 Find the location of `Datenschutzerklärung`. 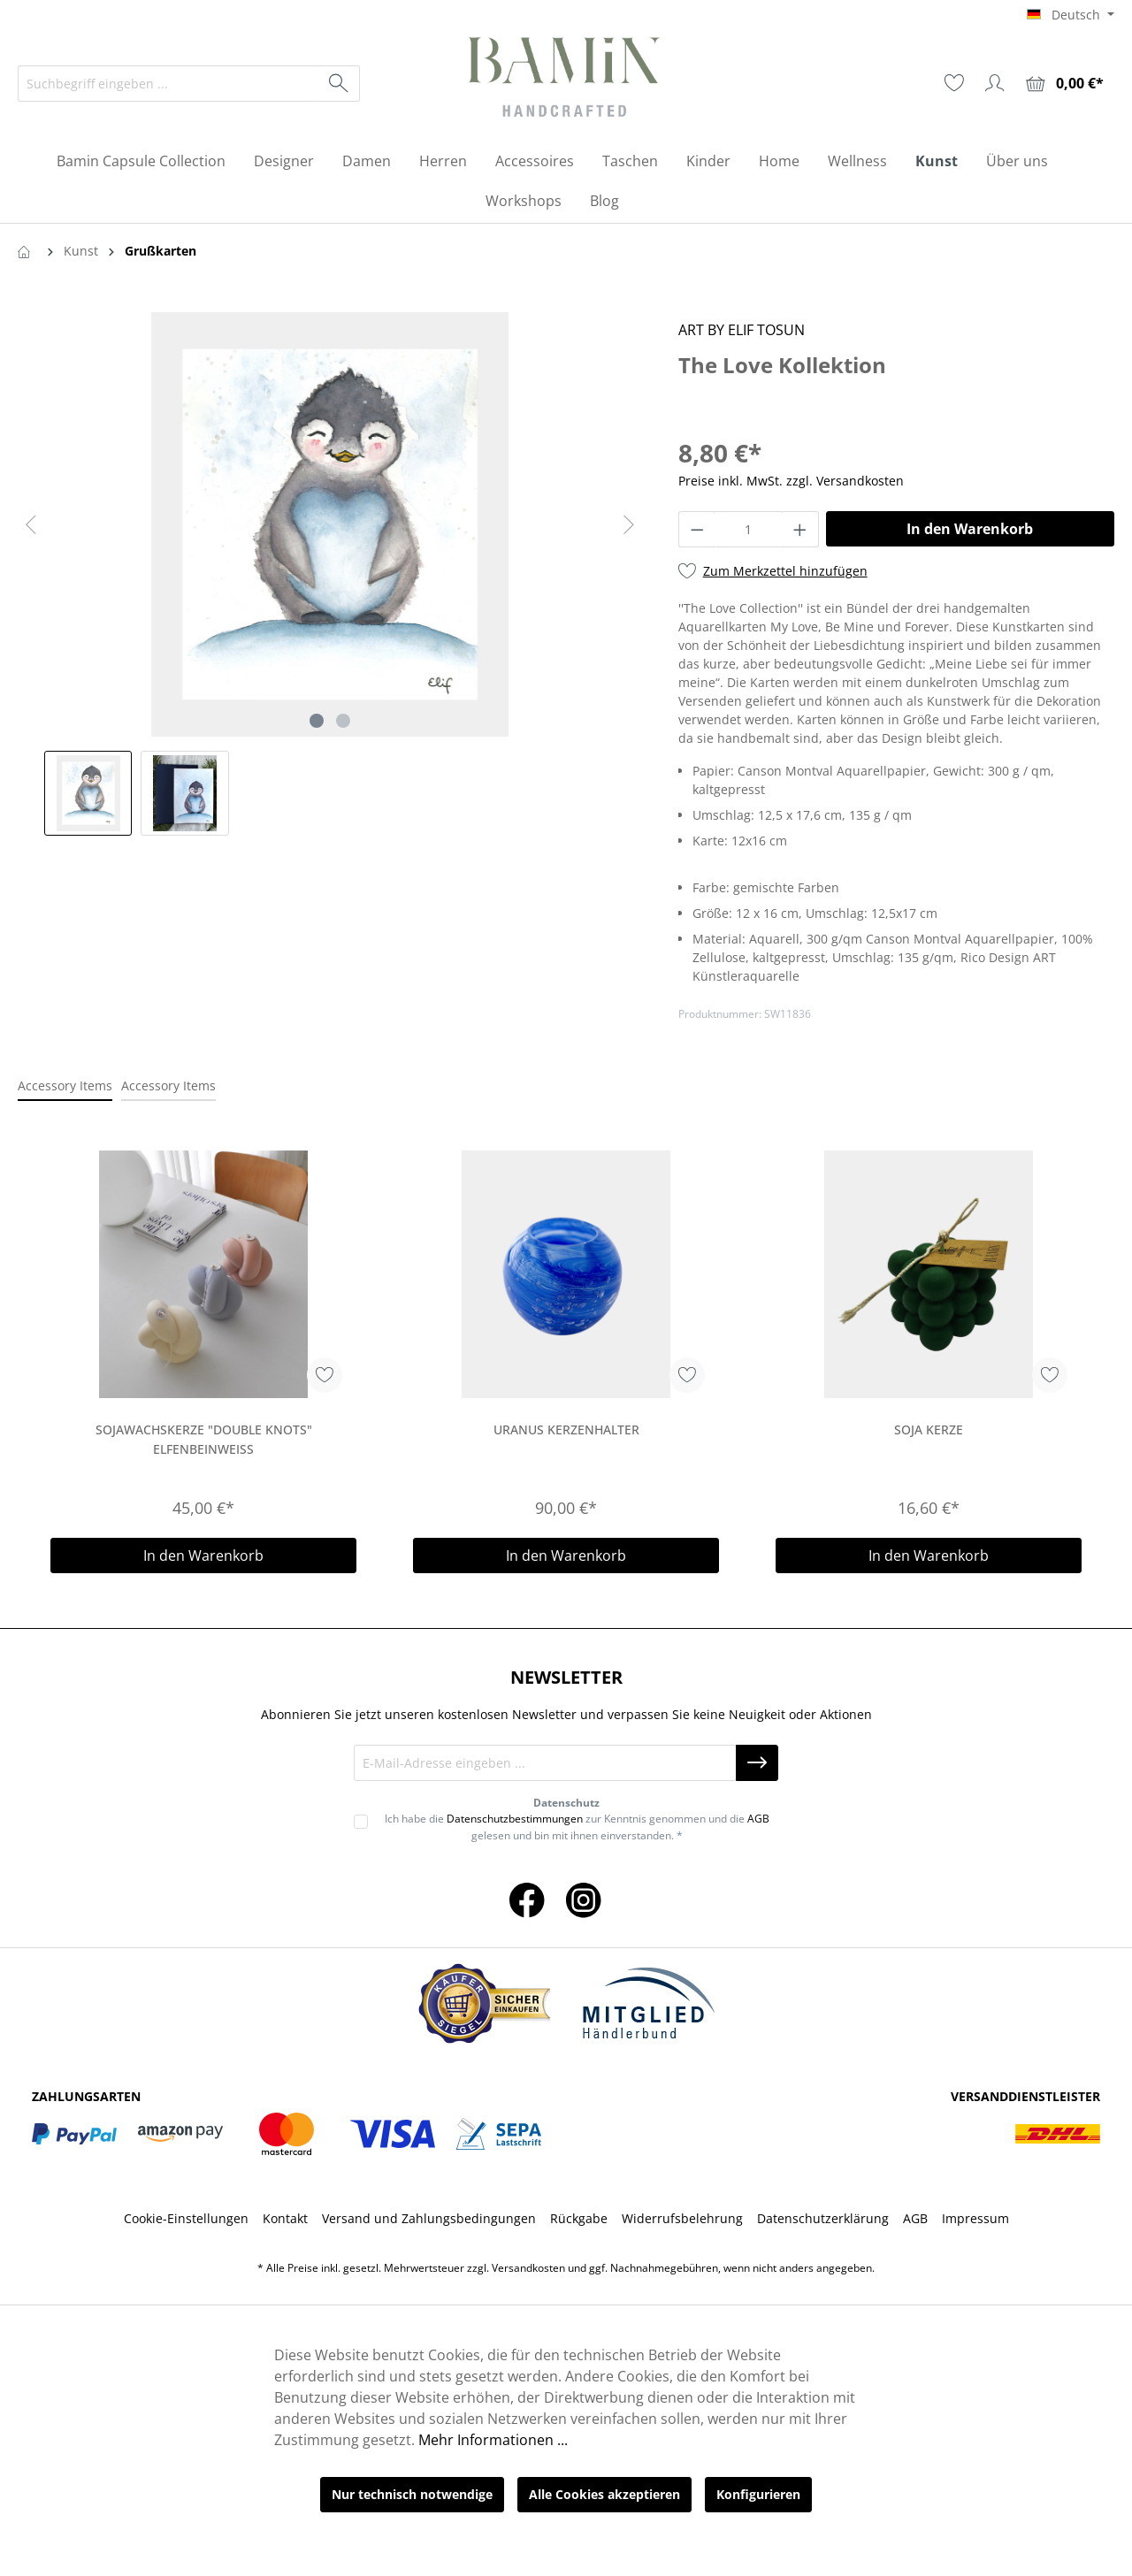

Datenschutzerklärung is located at coordinates (823, 2218).